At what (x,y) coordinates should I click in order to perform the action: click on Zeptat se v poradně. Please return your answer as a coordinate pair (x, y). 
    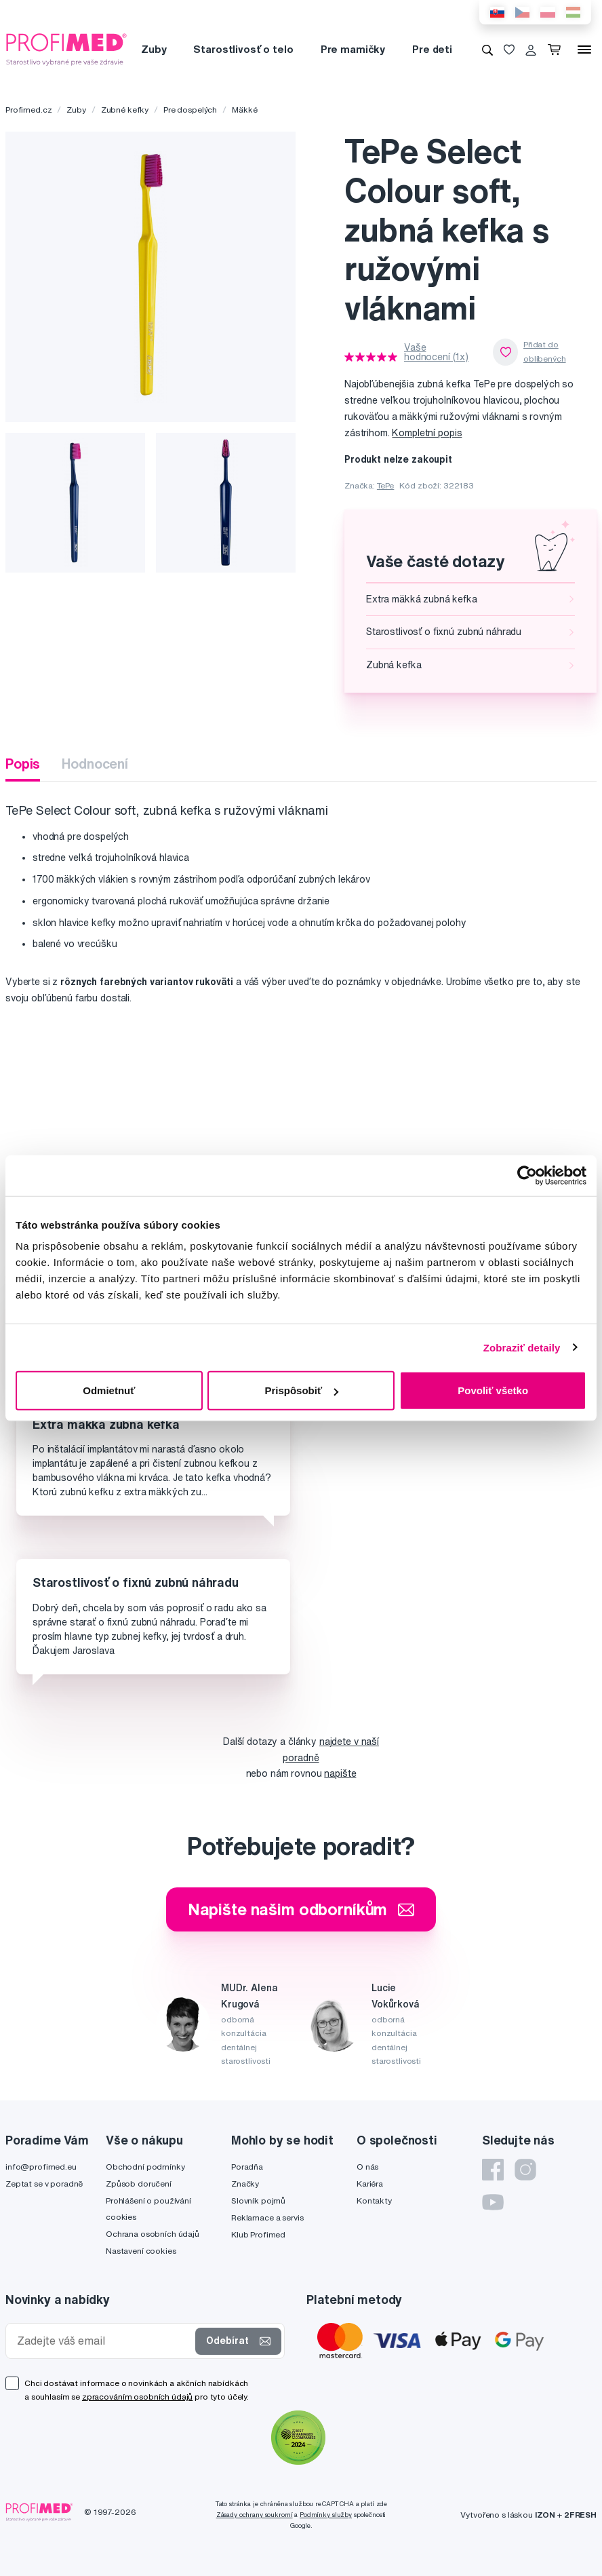
    Looking at the image, I should click on (44, 2183).